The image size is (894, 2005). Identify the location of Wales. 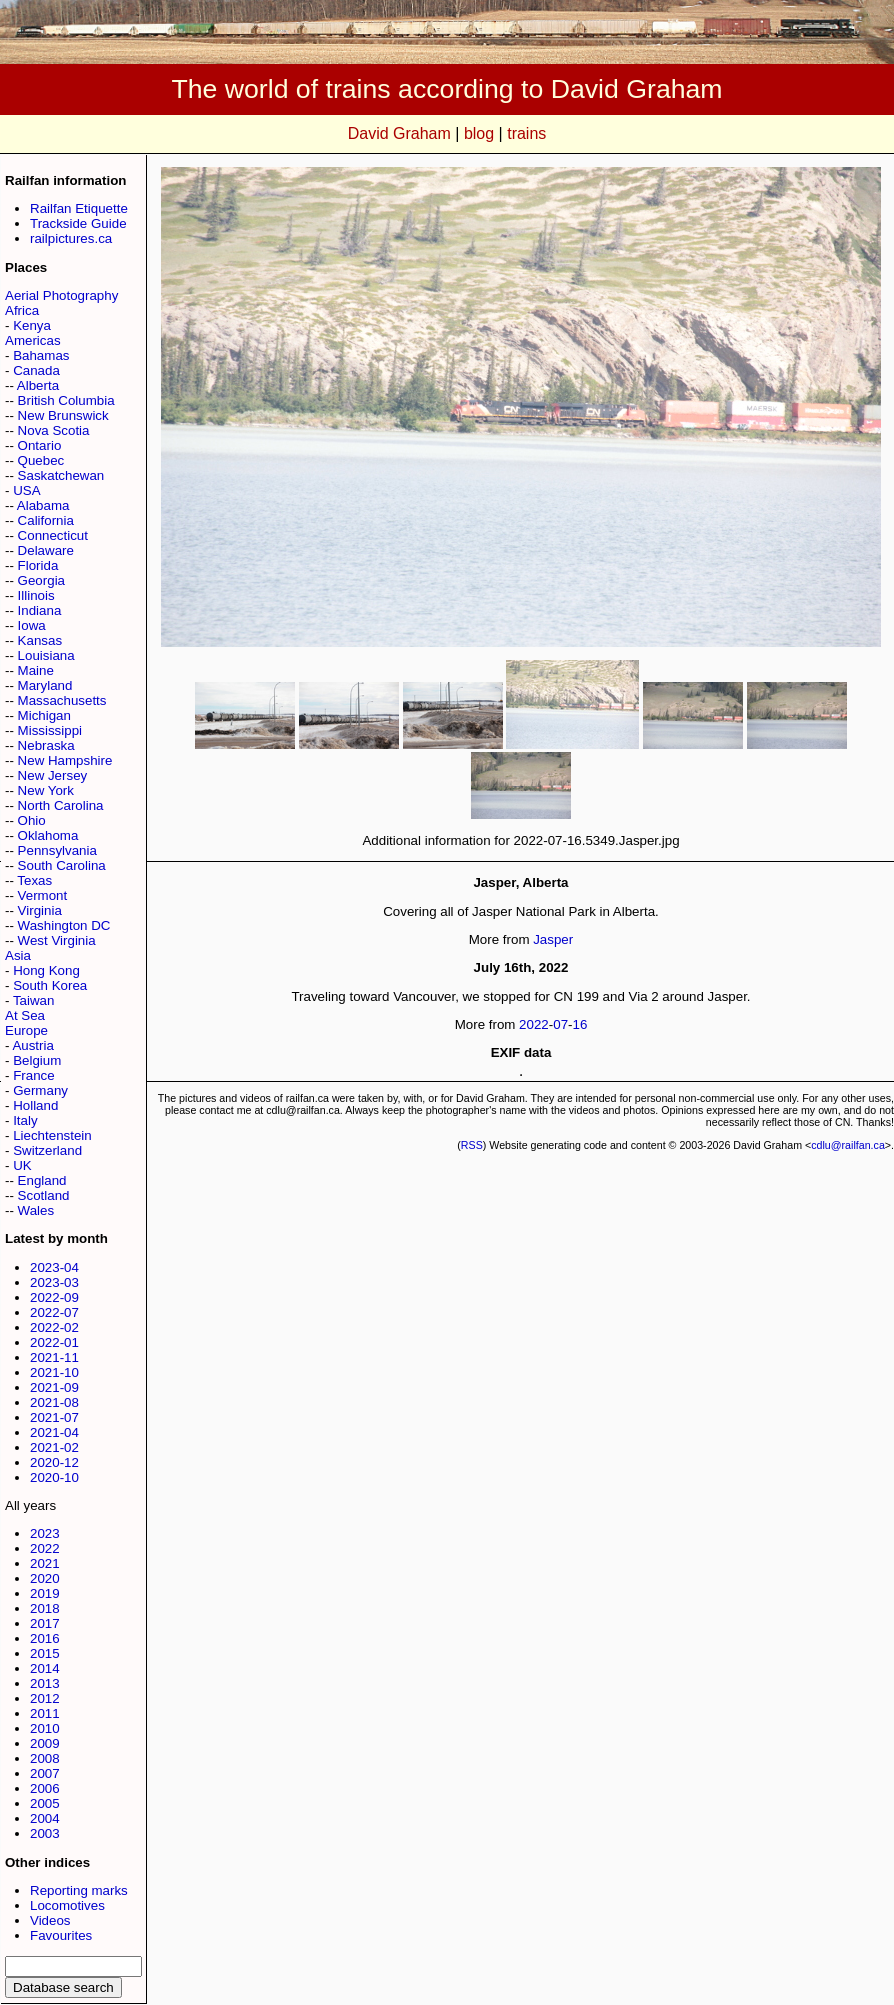
(36, 1210).